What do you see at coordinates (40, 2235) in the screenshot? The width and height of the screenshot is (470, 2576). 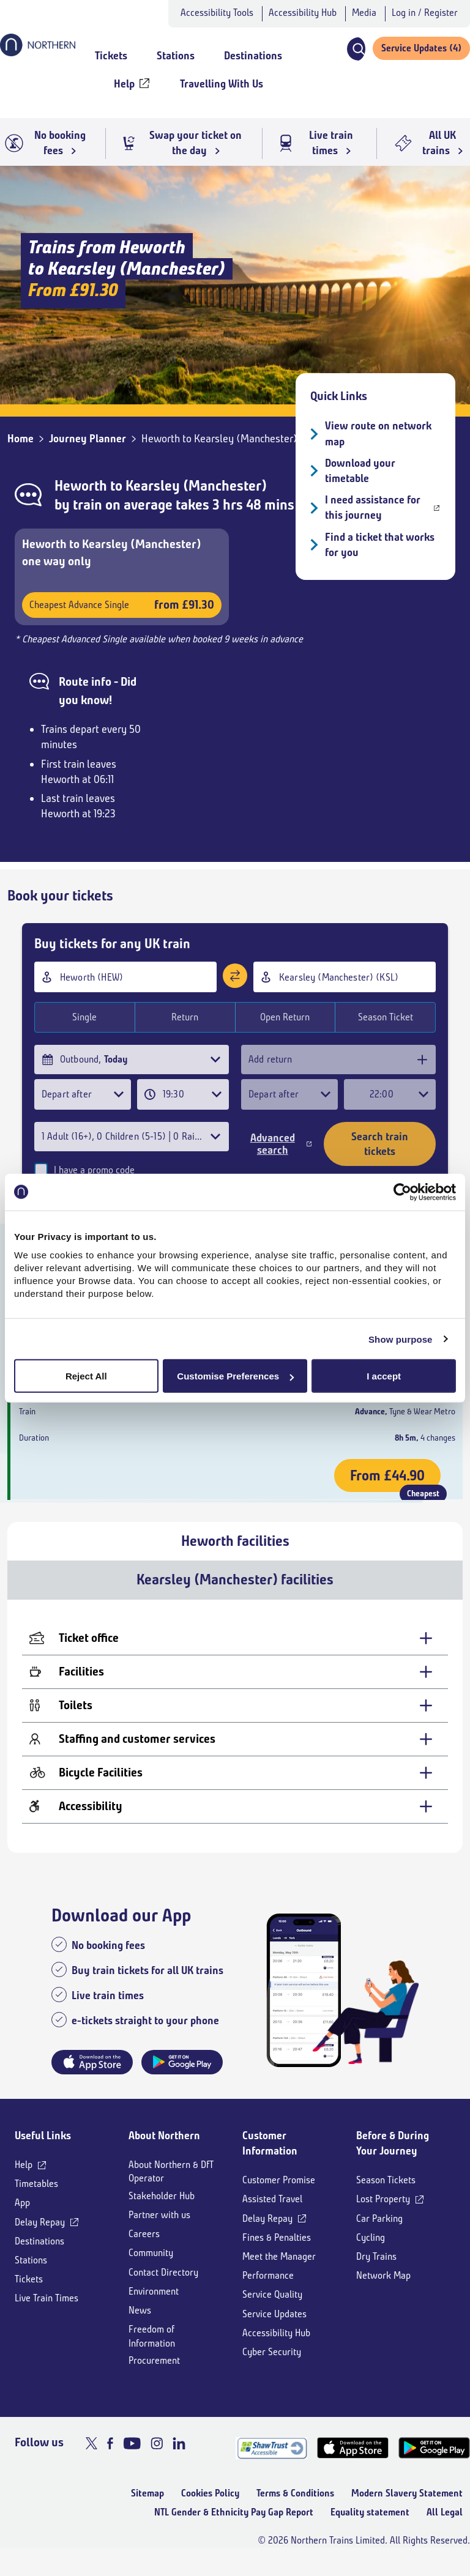 I see `Delay Repay` at bounding box center [40, 2235].